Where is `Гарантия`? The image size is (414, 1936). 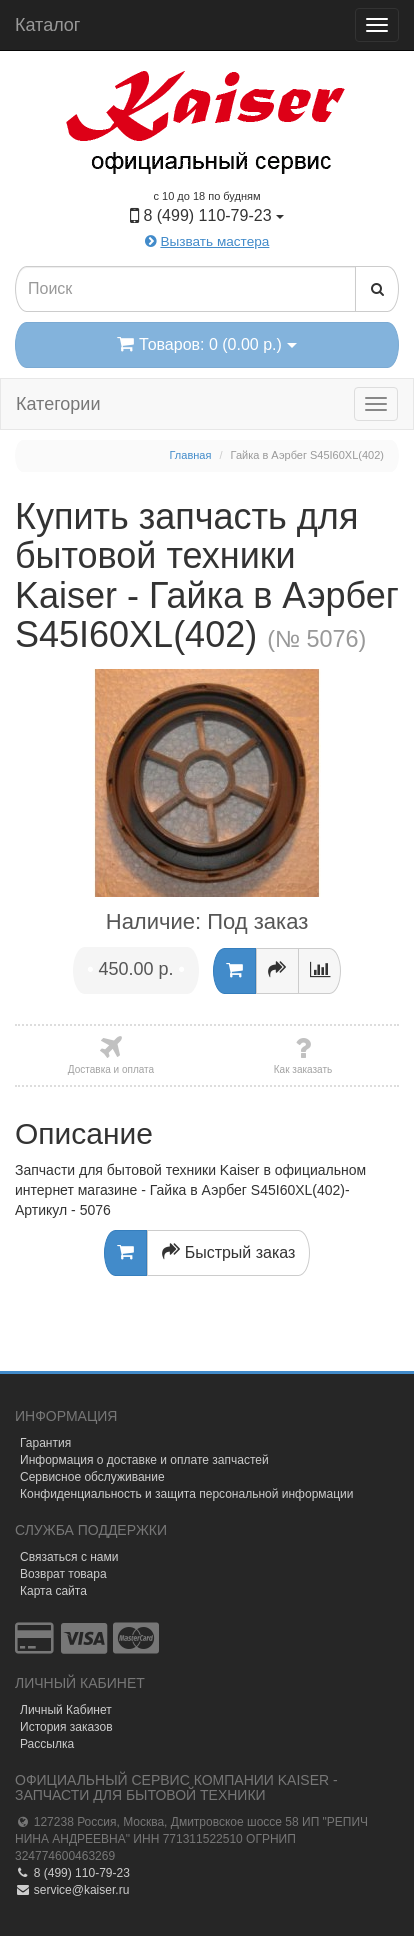 Гарантия is located at coordinates (45, 1443).